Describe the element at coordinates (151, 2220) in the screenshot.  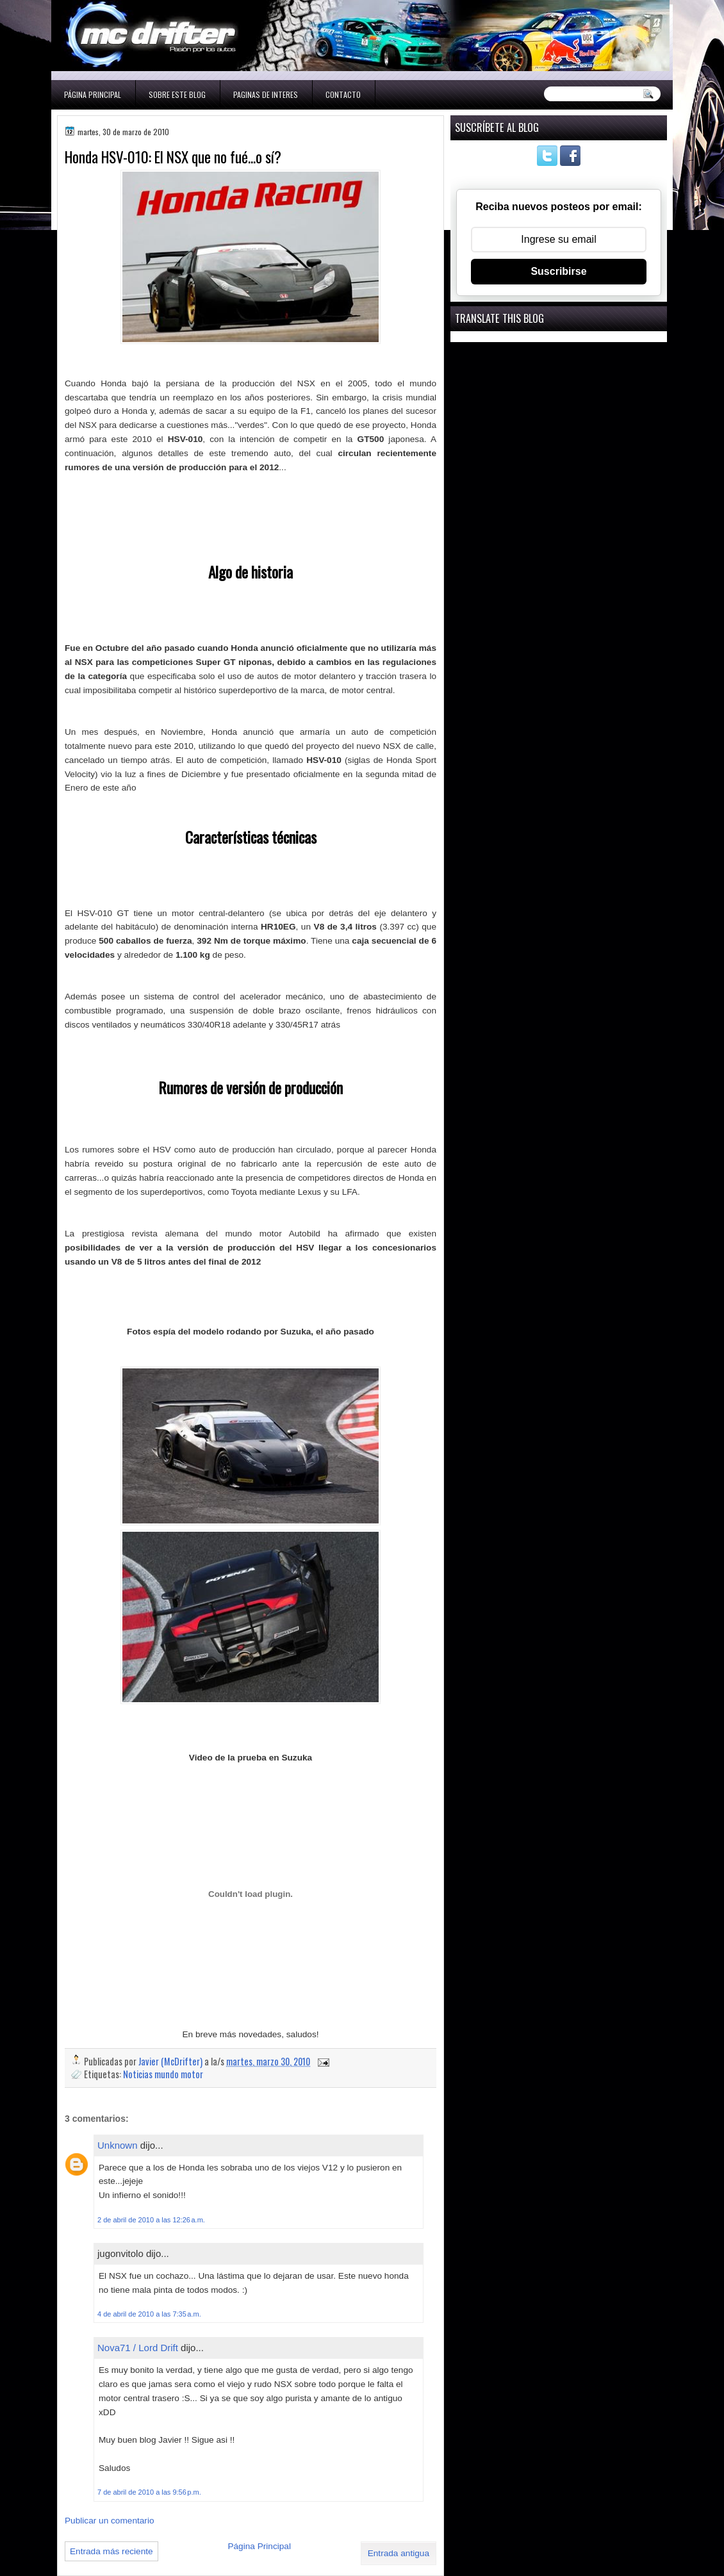
I see `2 de abril de 2010 a las 12:26 a.m.` at that location.